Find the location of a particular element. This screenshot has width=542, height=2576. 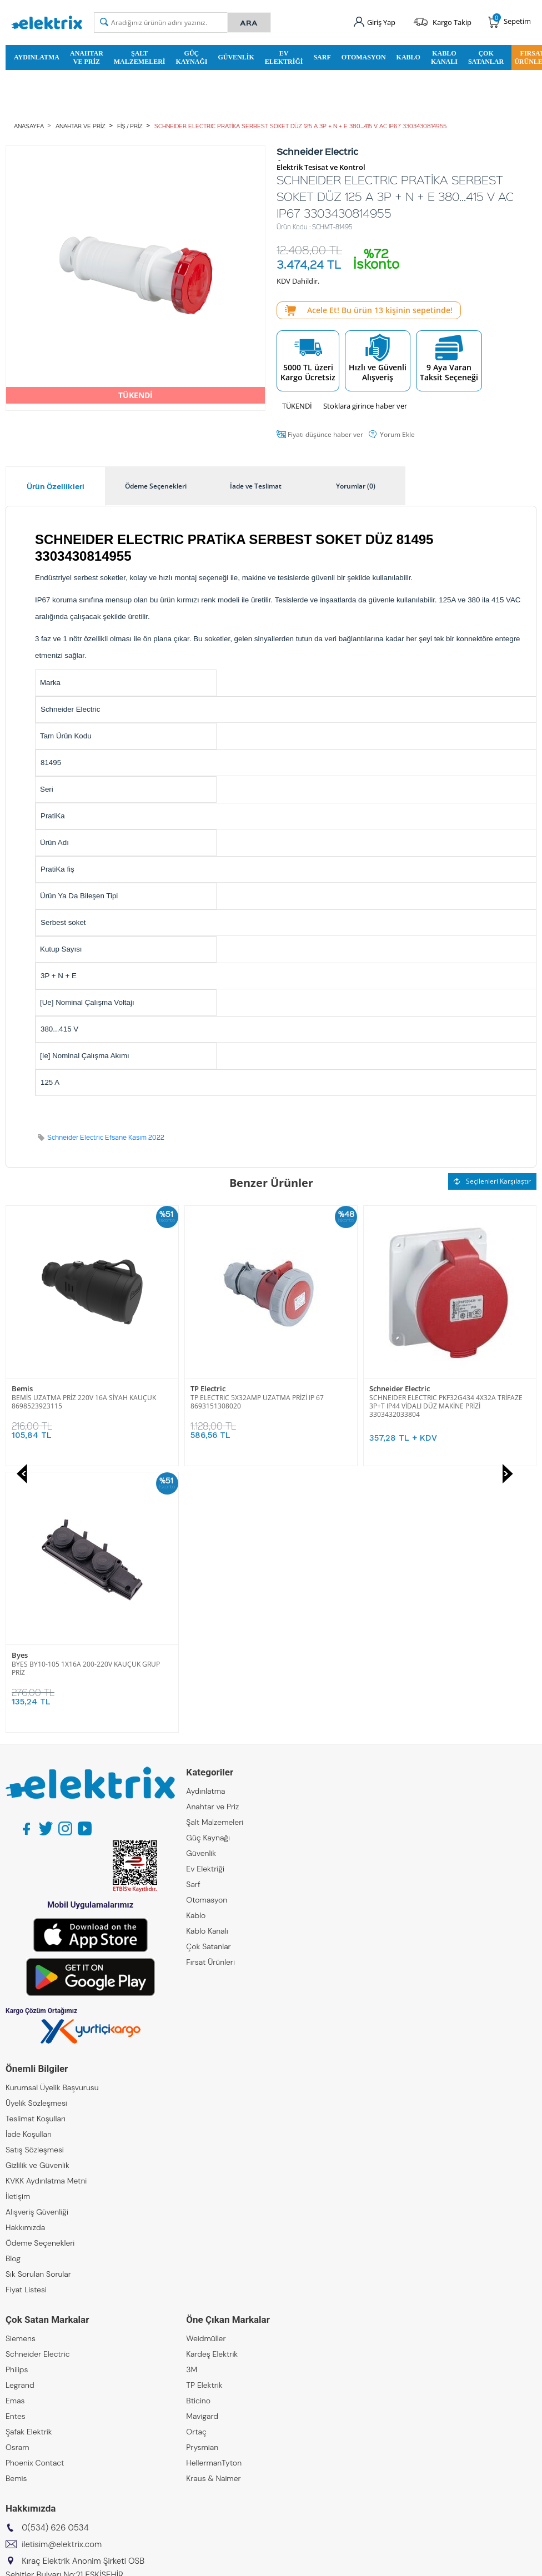

Şalt Malzemeleri is located at coordinates (139, 57).